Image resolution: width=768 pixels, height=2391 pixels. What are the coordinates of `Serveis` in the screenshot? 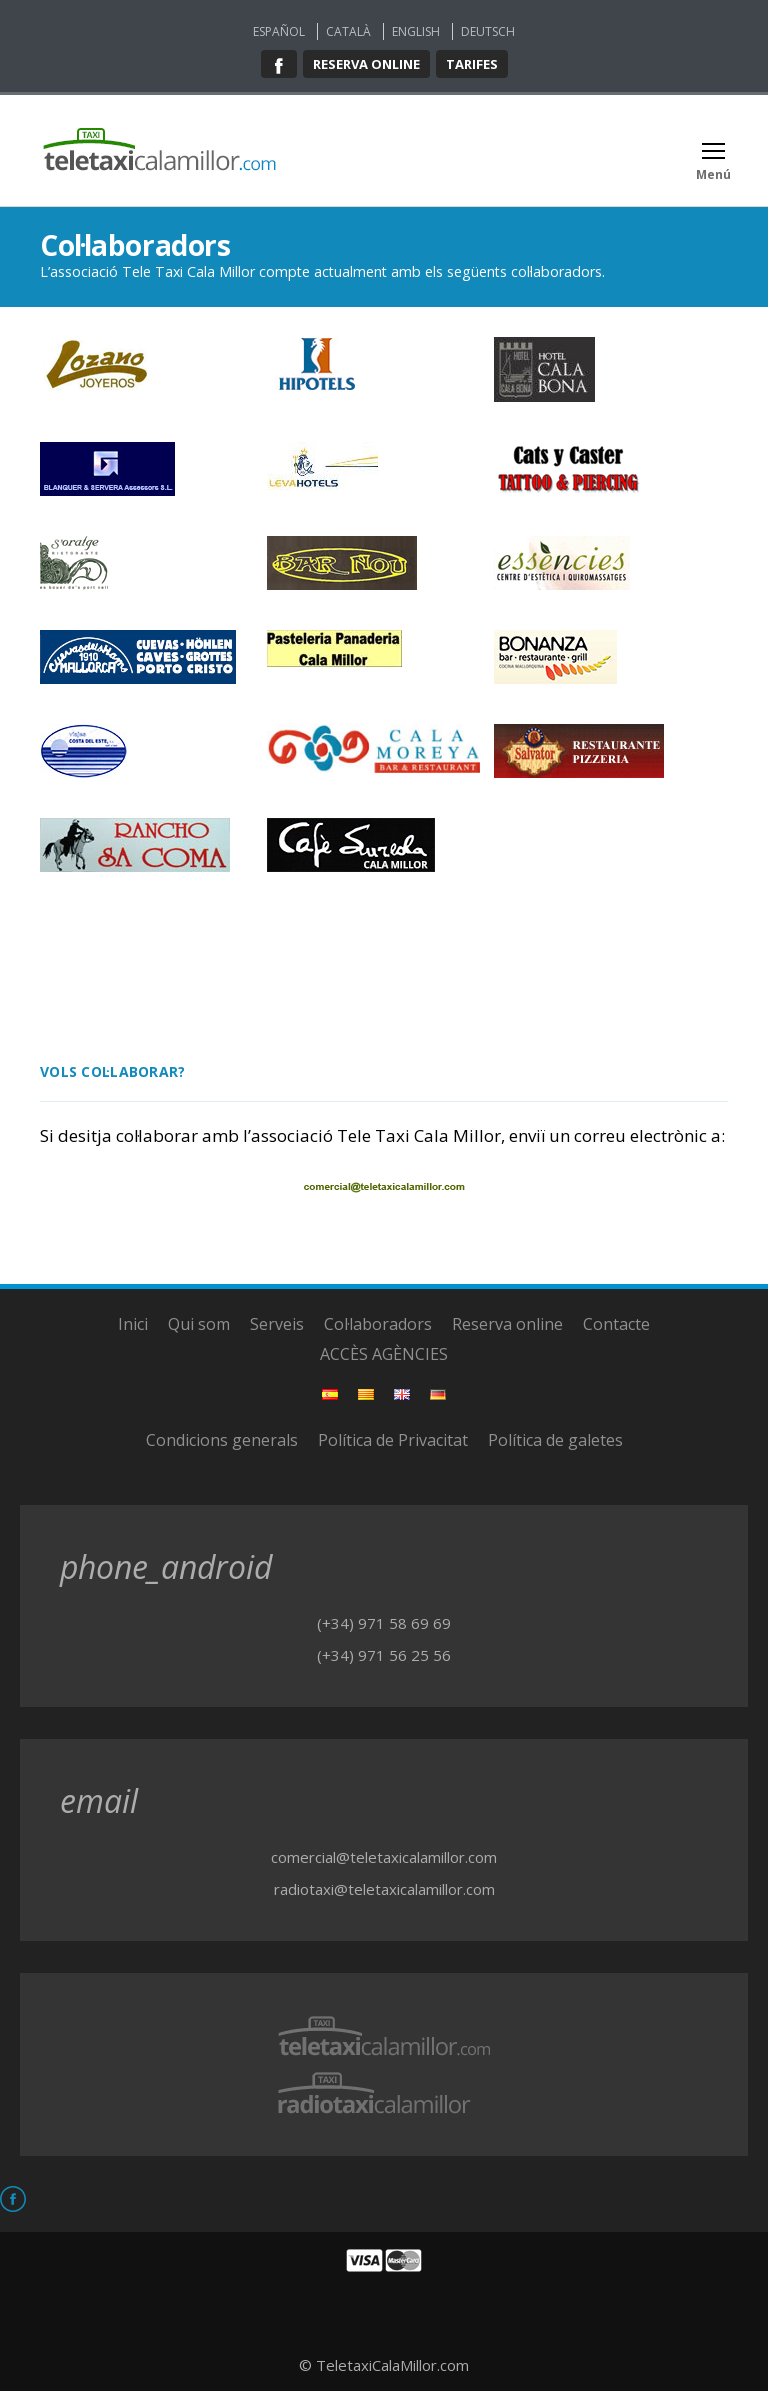 It's located at (277, 1324).